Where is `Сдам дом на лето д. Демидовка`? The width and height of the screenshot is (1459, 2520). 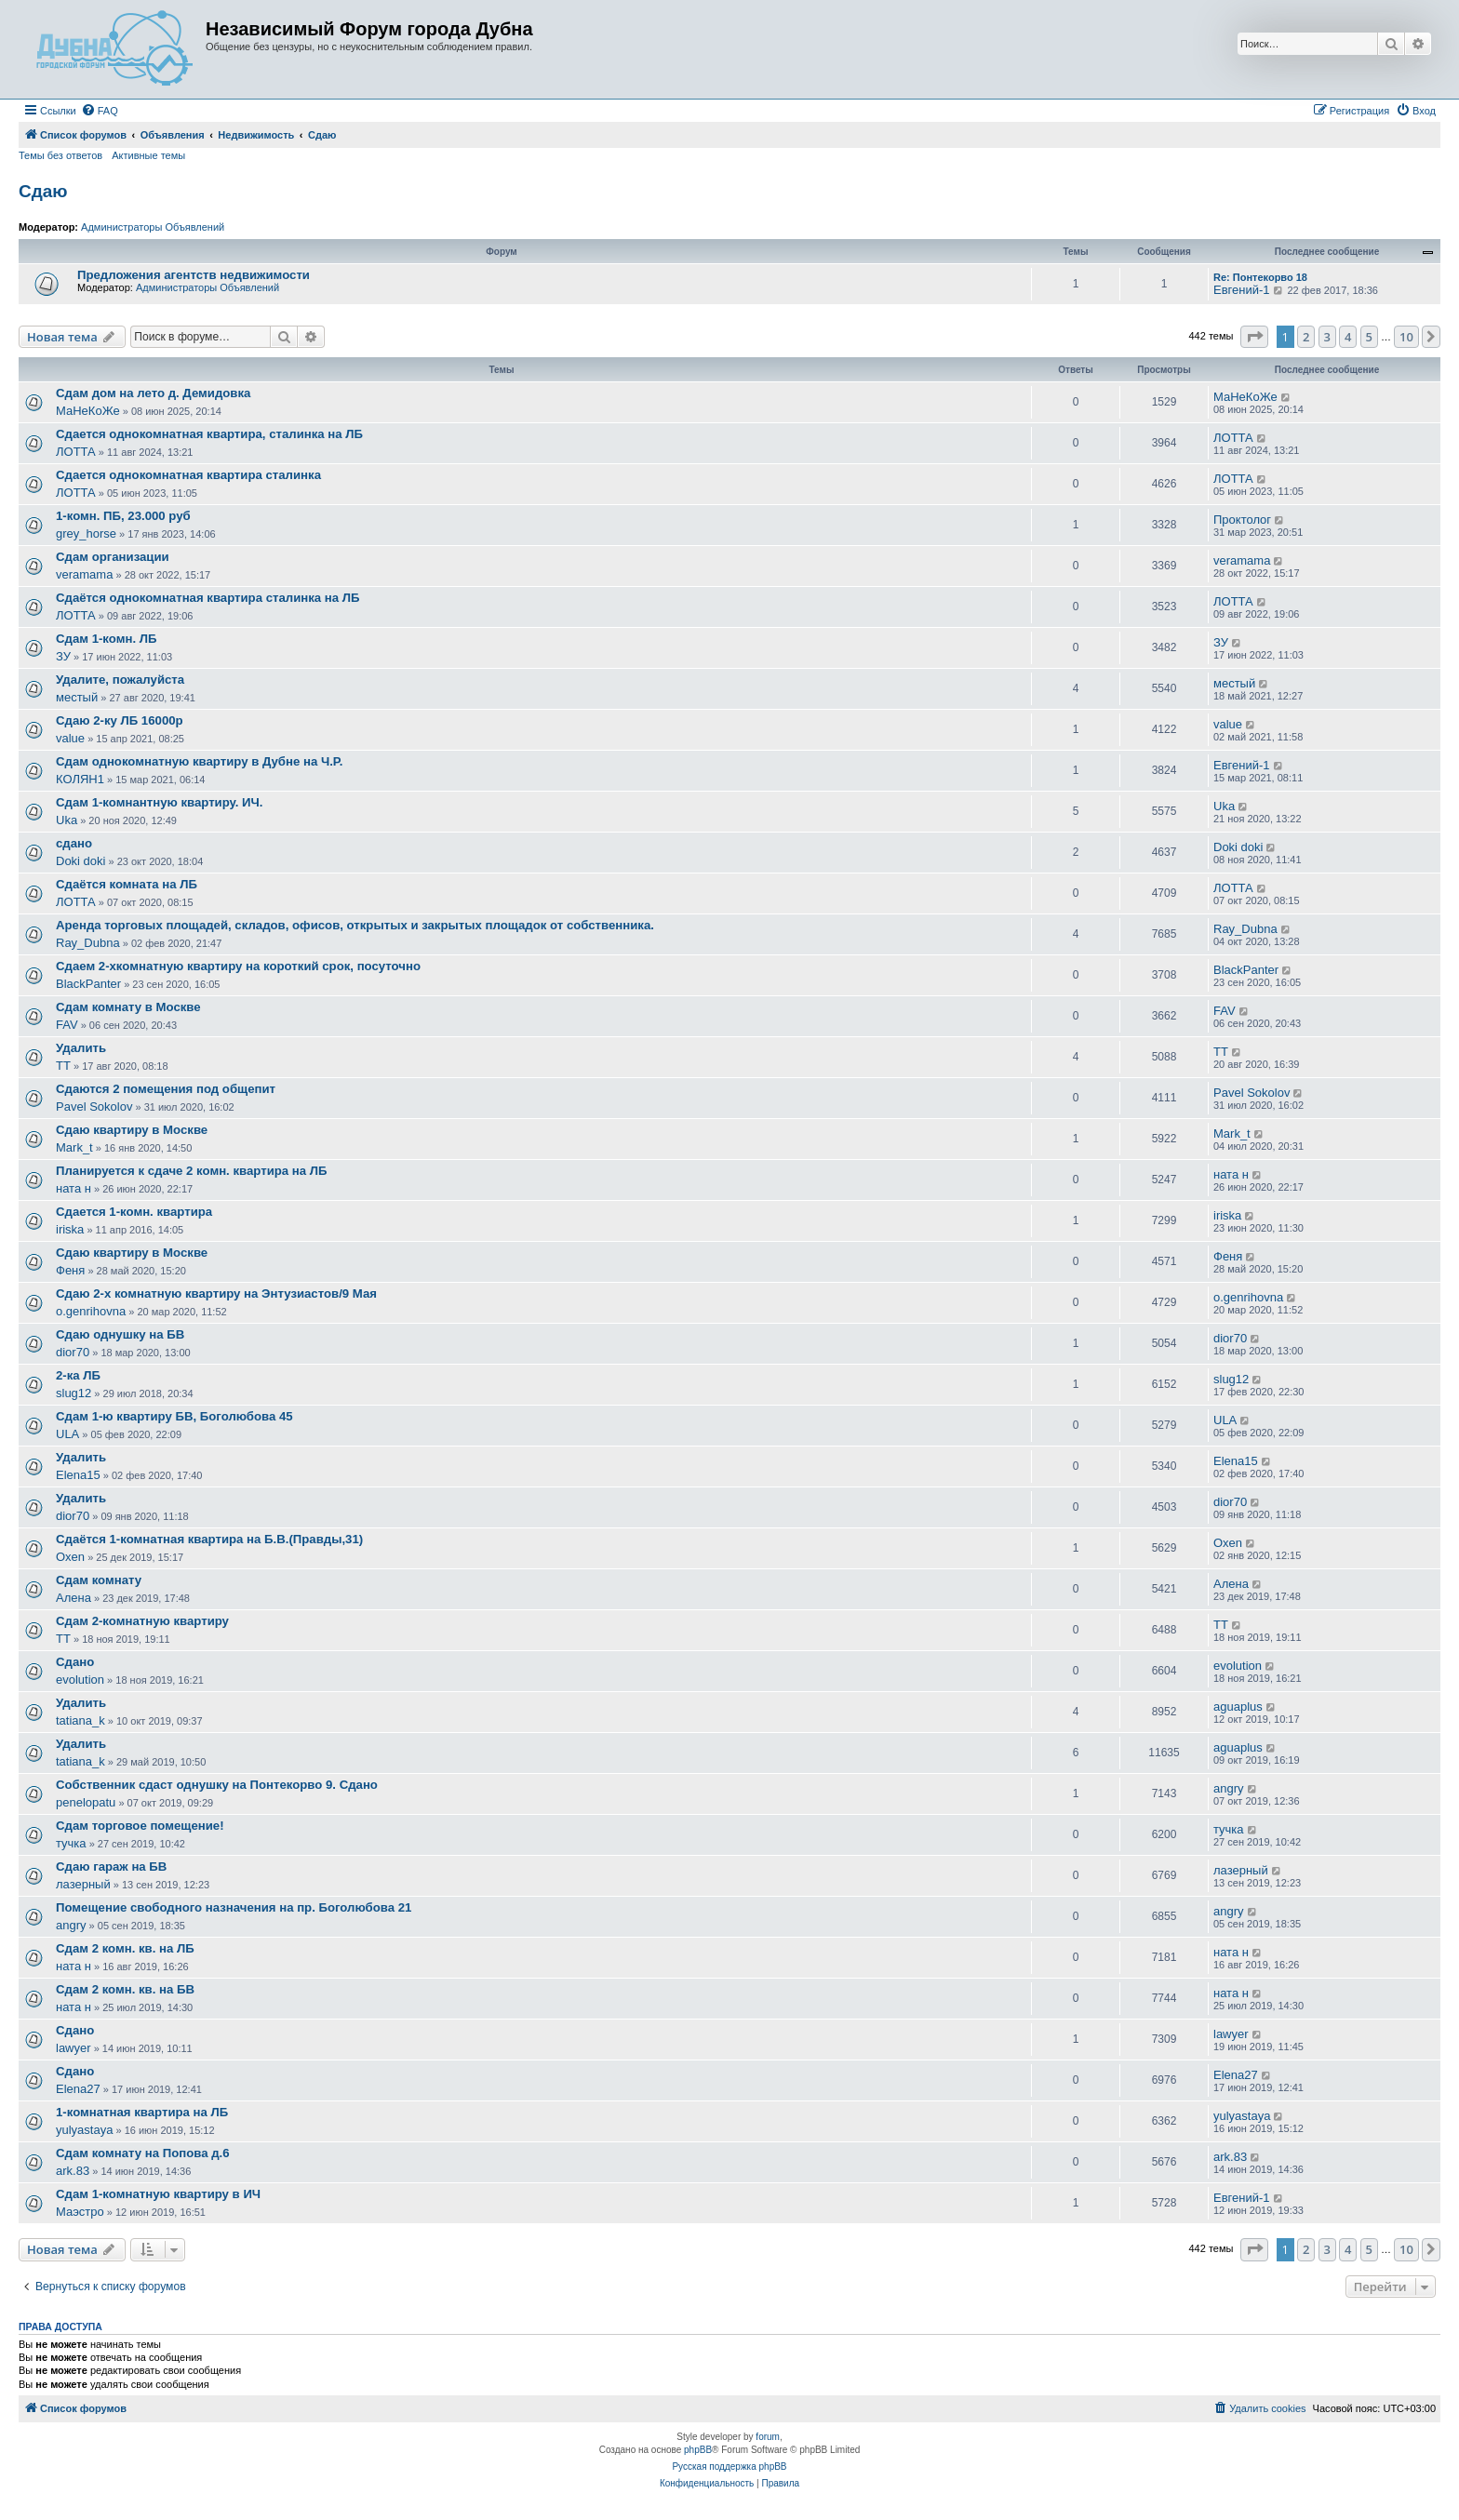
Сдам дом на лето д. Демидовка is located at coordinates (153, 393).